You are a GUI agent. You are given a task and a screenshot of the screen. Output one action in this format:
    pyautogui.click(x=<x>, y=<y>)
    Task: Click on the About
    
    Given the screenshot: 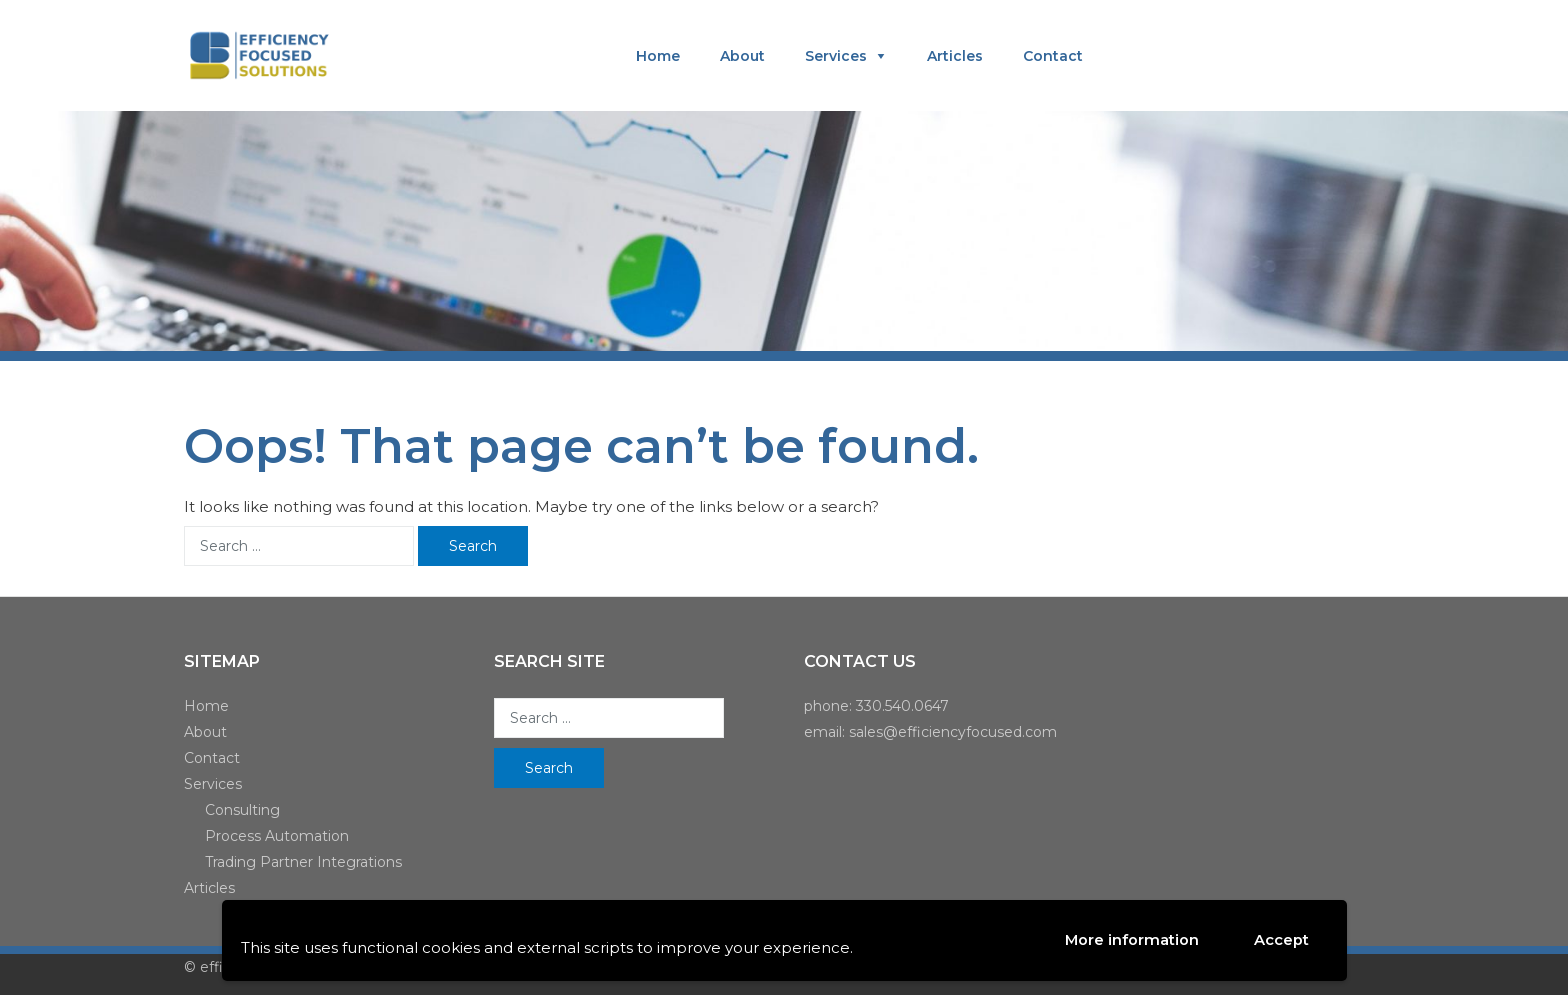 What is the action you would take?
    pyautogui.click(x=742, y=56)
    